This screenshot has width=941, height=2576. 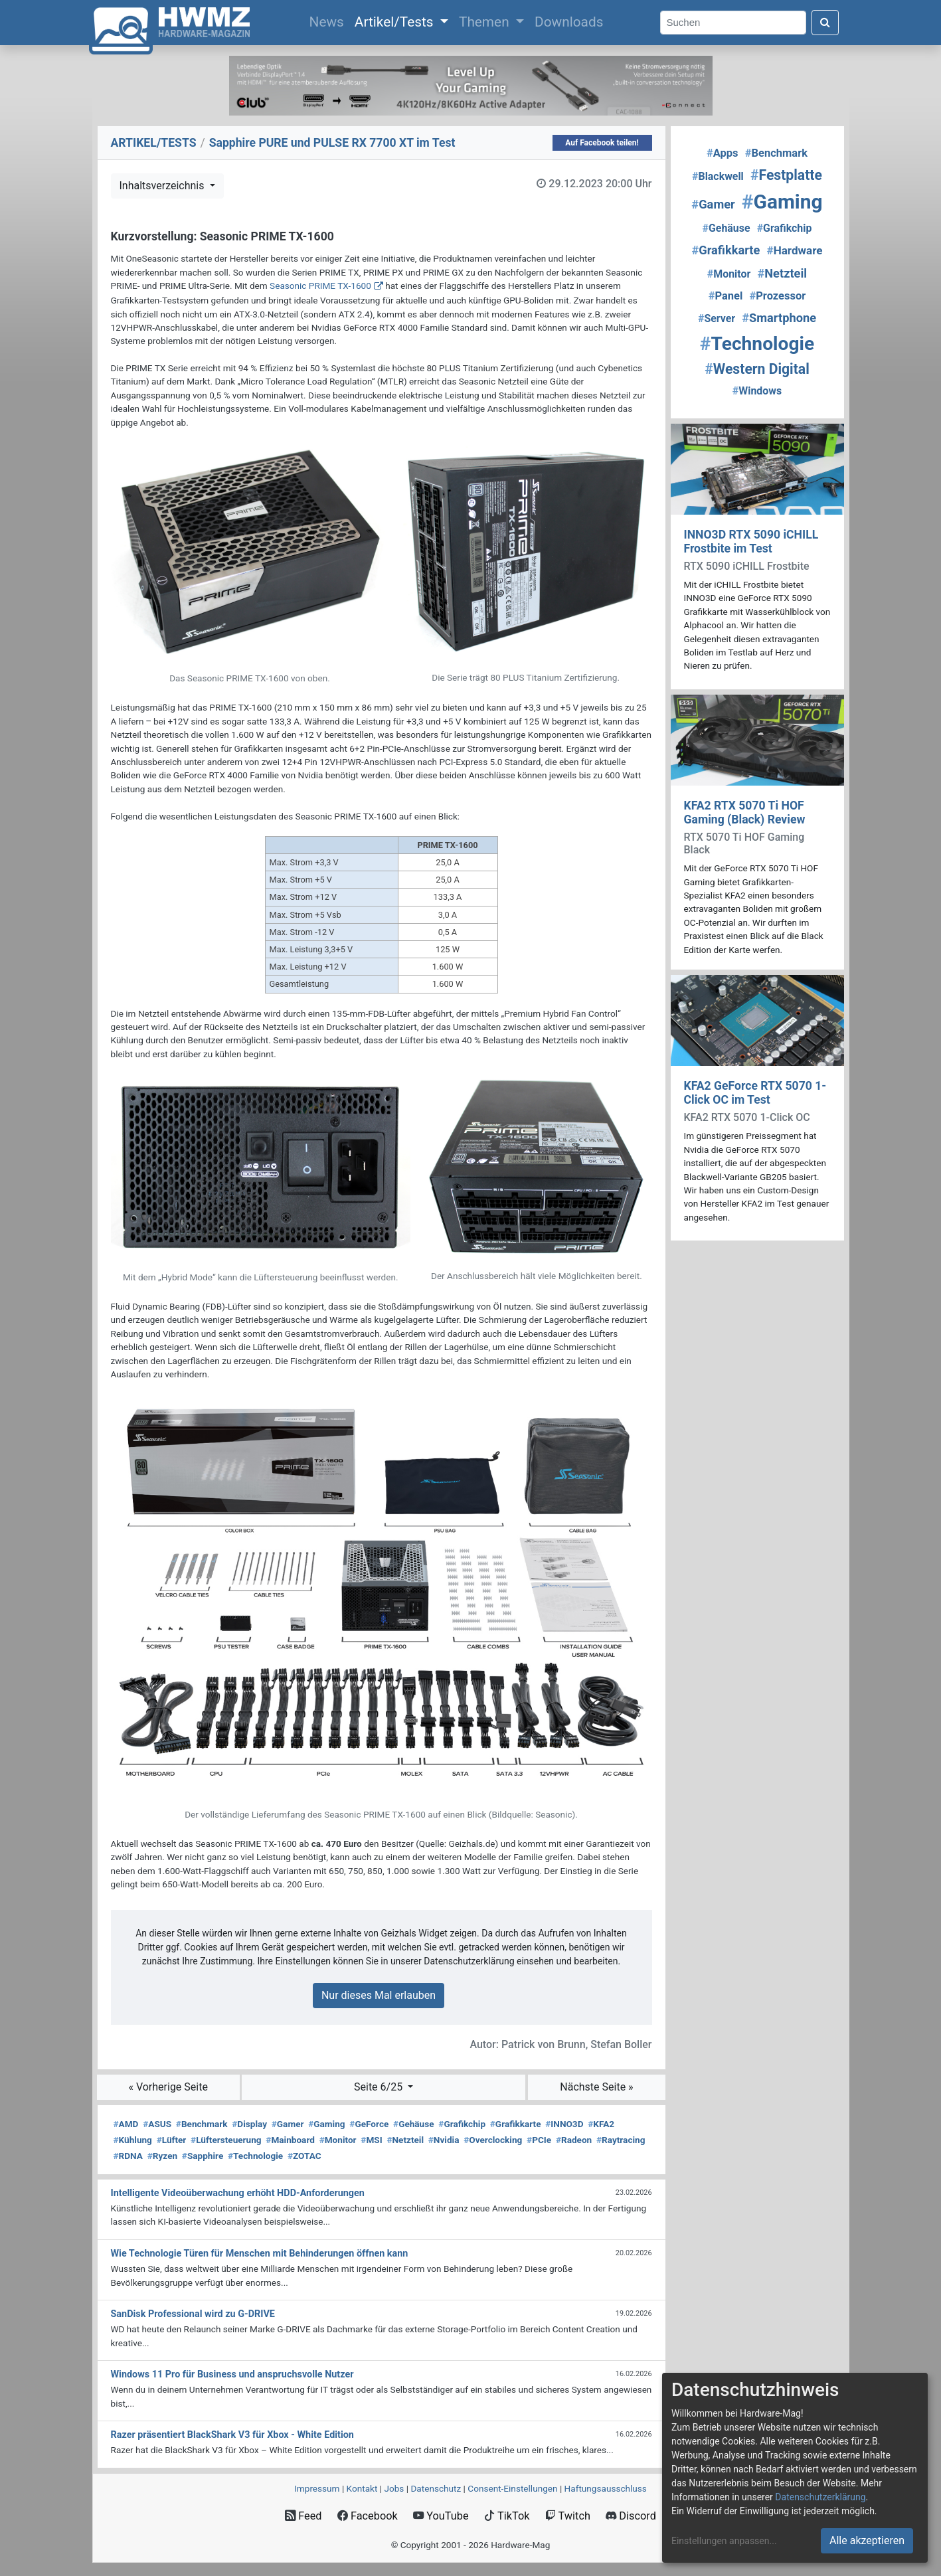 I want to click on Grafikkarte, so click(x=515, y=2123).